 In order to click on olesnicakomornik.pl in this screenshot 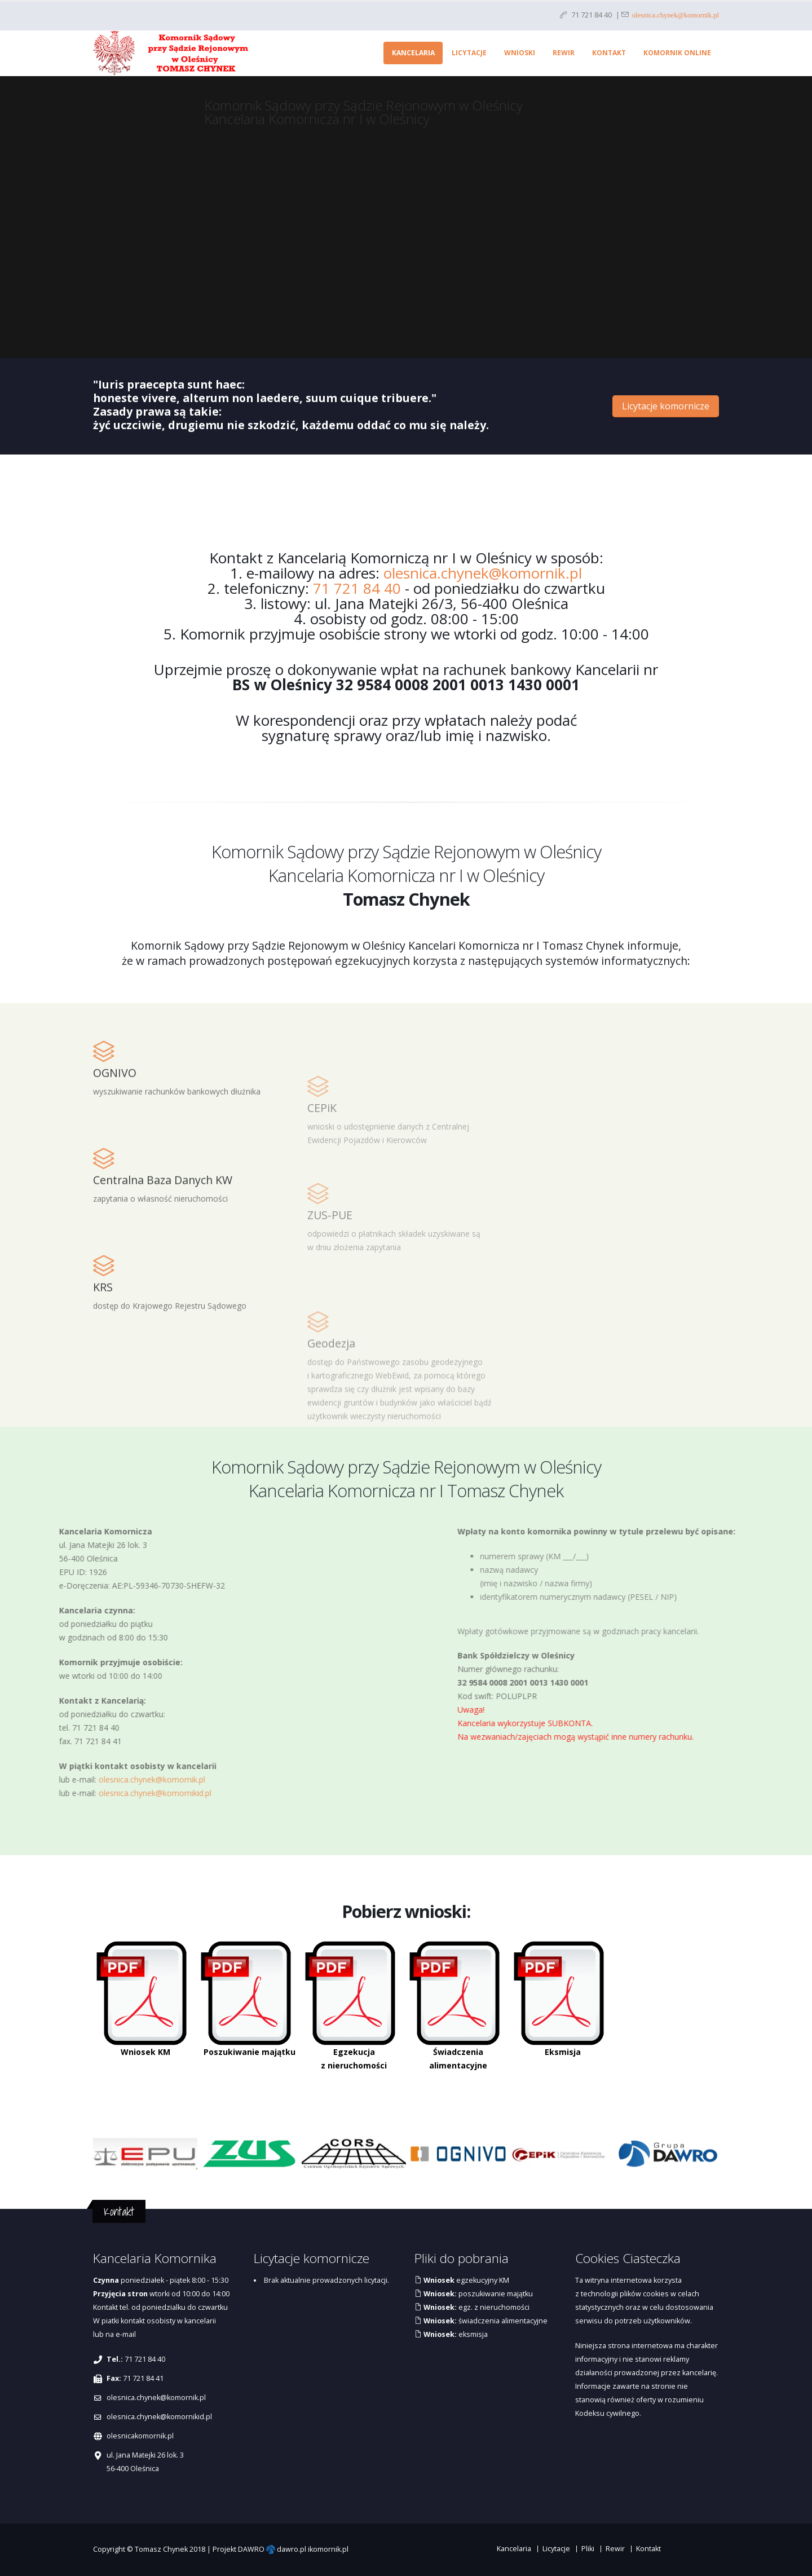, I will do `click(140, 2436)`.